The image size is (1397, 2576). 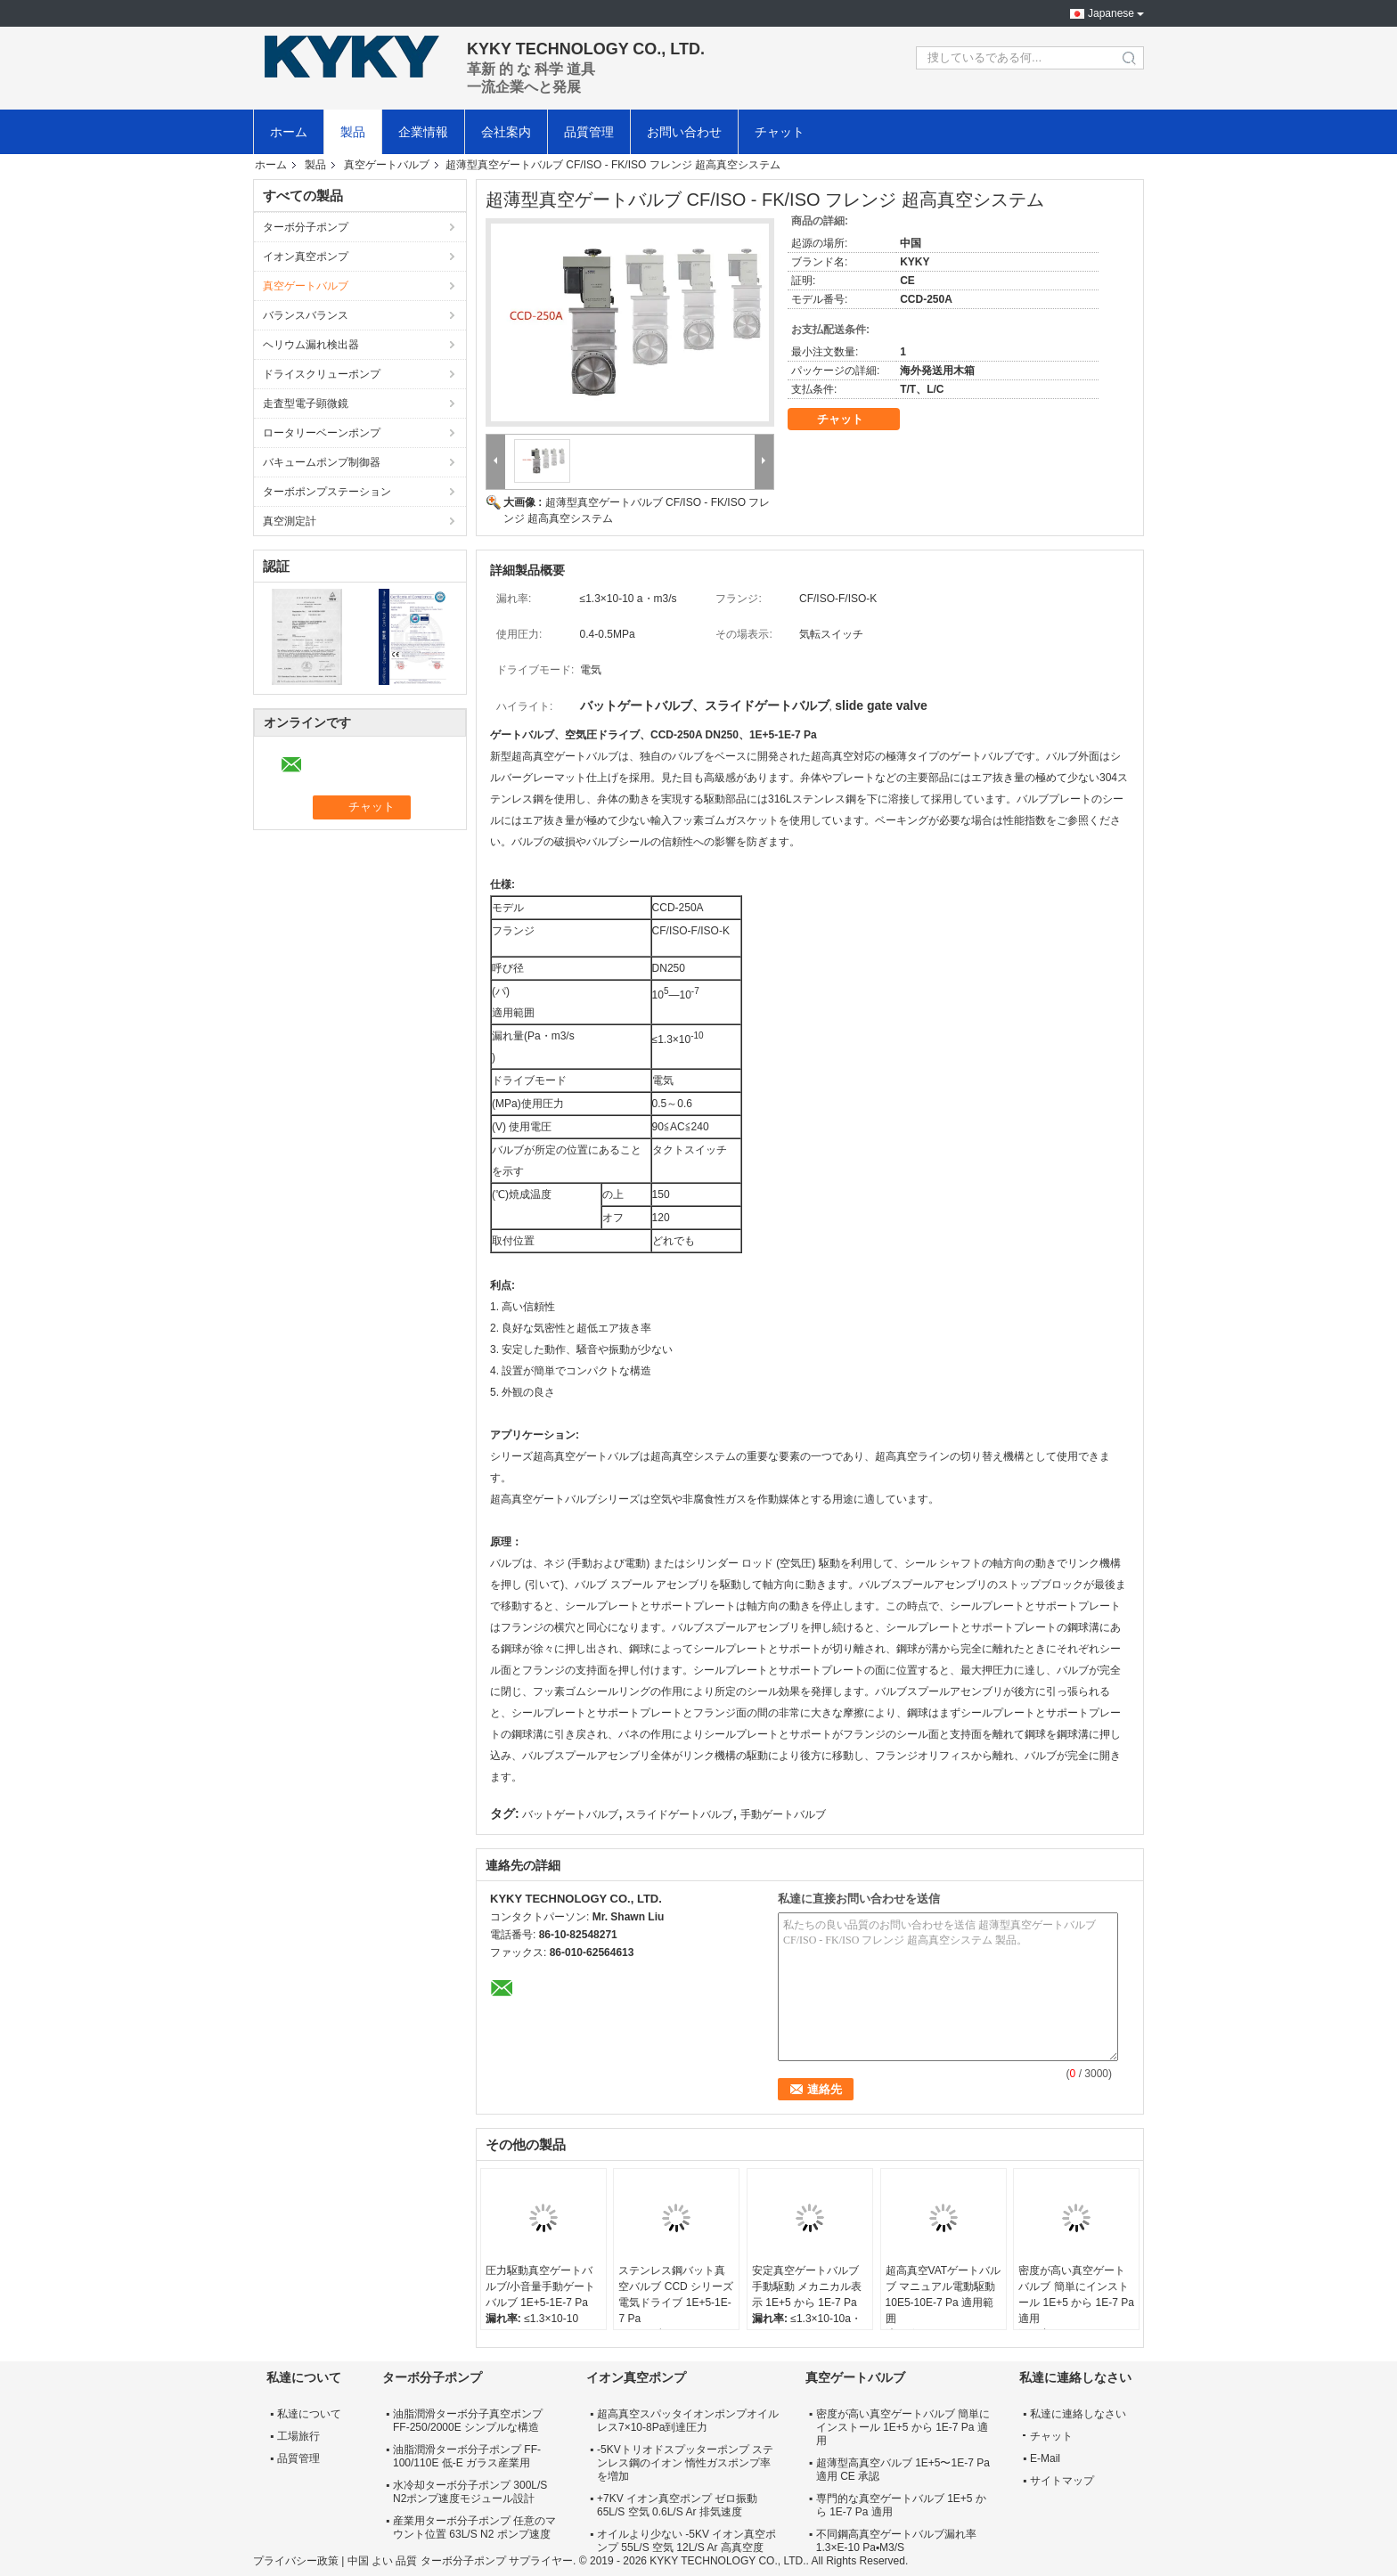 What do you see at coordinates (686, 2541) in the screenshot?
I see `オイルより少ない -5KV イオン真空ポンプ 55L/S 空気 12L/S Ar 高真空度` at bounding box center [686, 2541].